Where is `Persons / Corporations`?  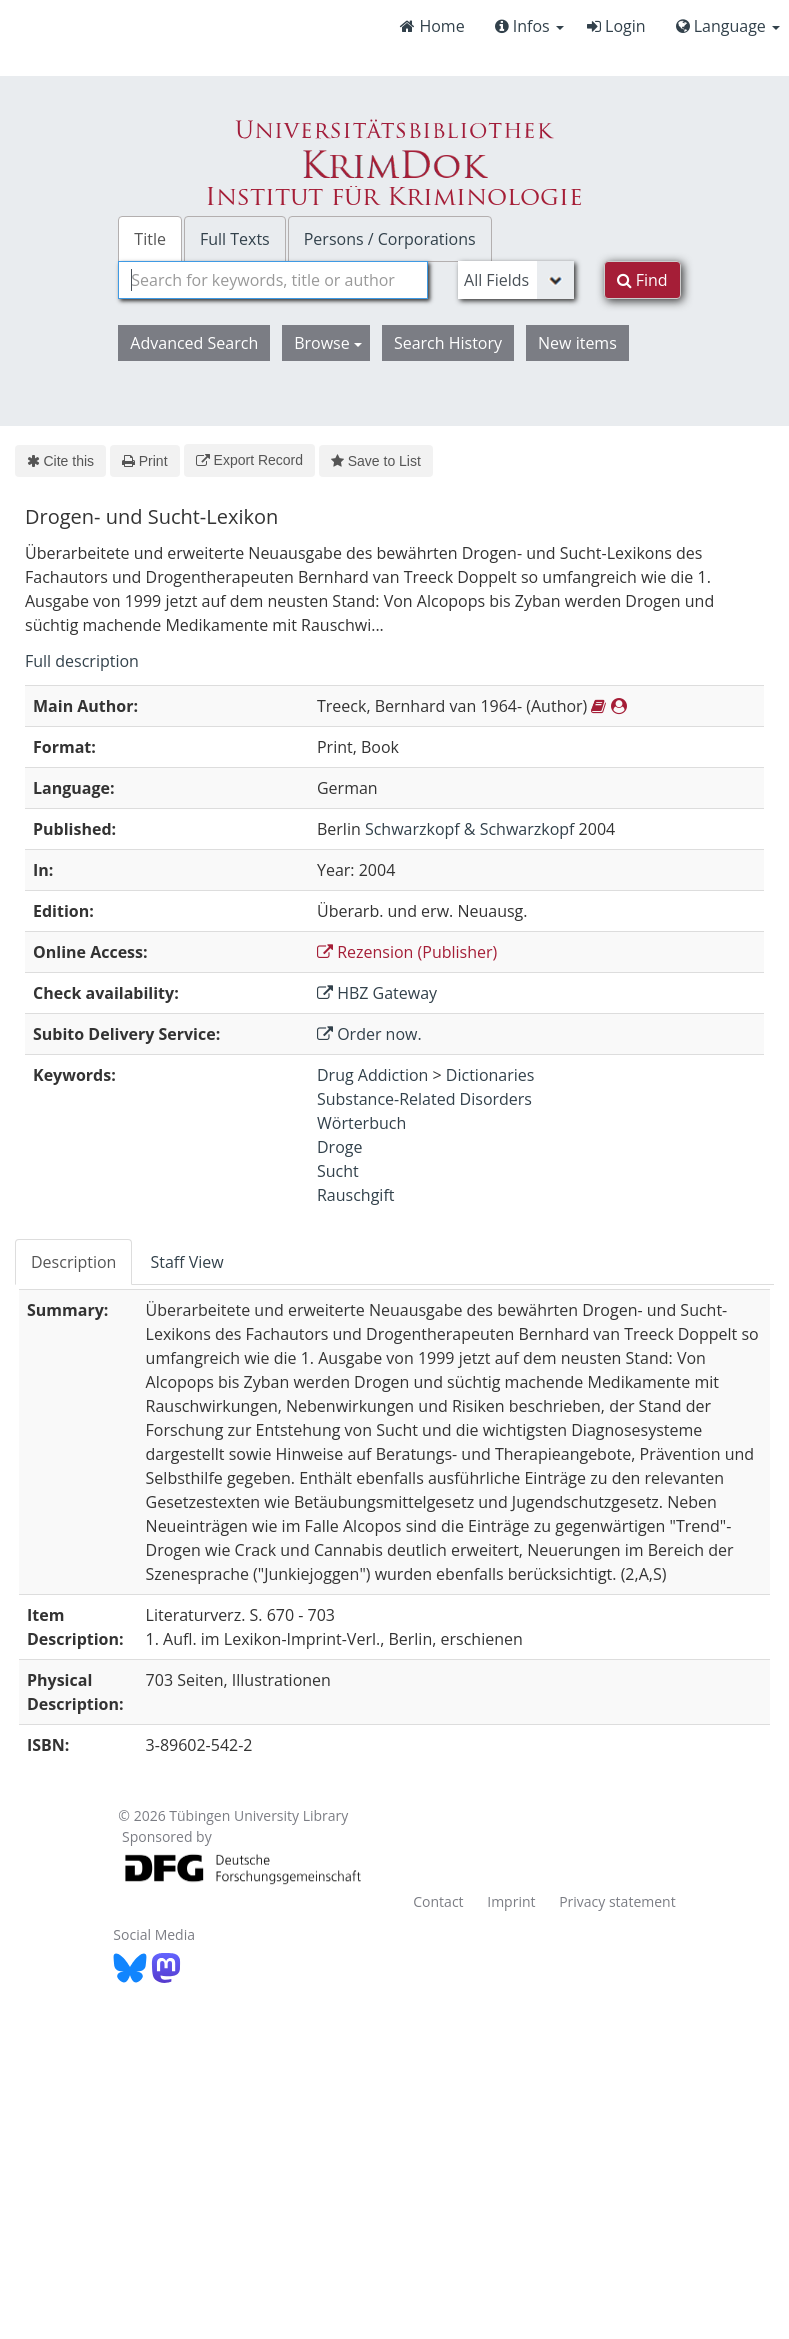 Persons / Corporations is located at coordinates (390, 239).